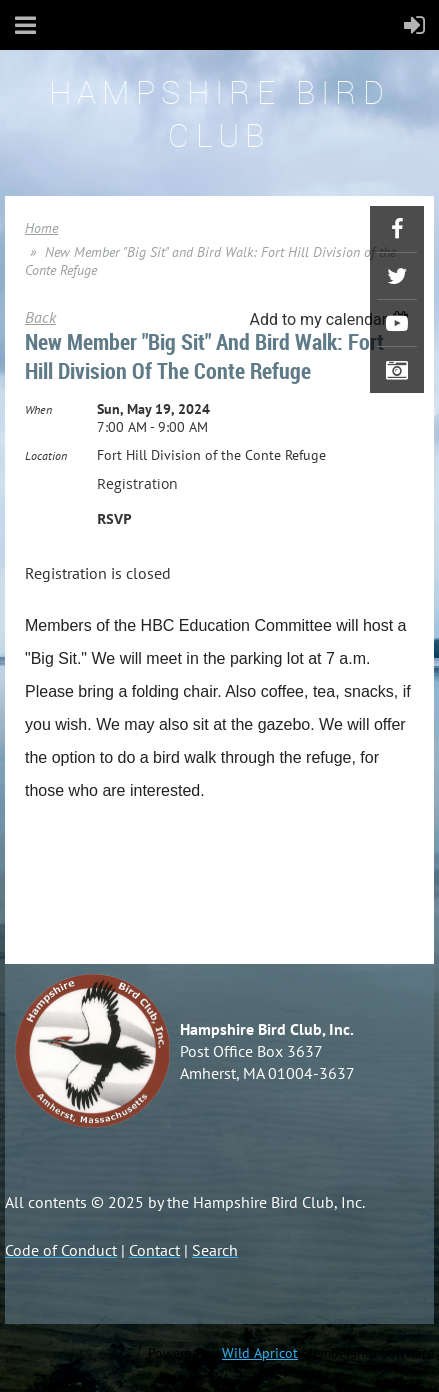 This screenshot has height=1392, width=439. What do you see at coordinates (38, 409) in the screenshot?
I see `When` at bounding box center [38, 409].